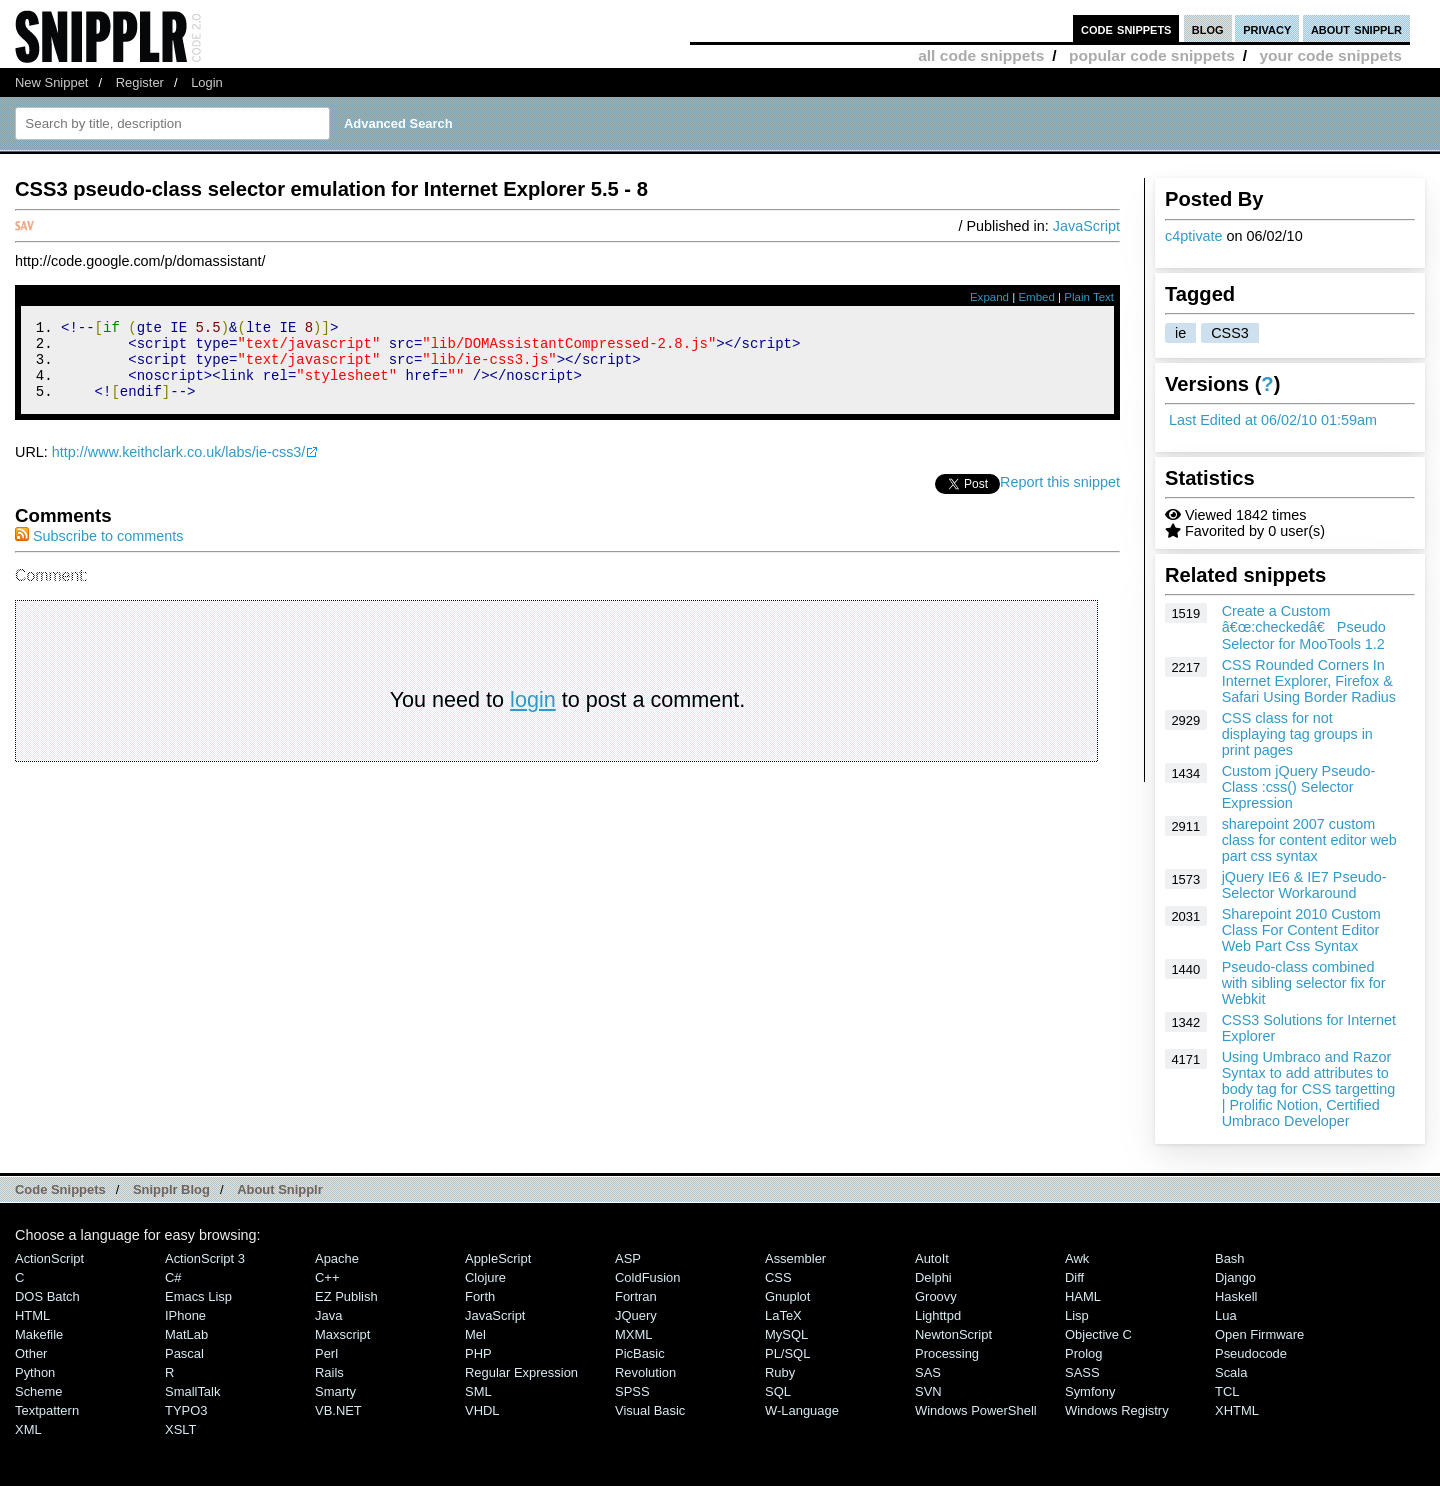  I want to click on CSS3, so click(1230, 333).